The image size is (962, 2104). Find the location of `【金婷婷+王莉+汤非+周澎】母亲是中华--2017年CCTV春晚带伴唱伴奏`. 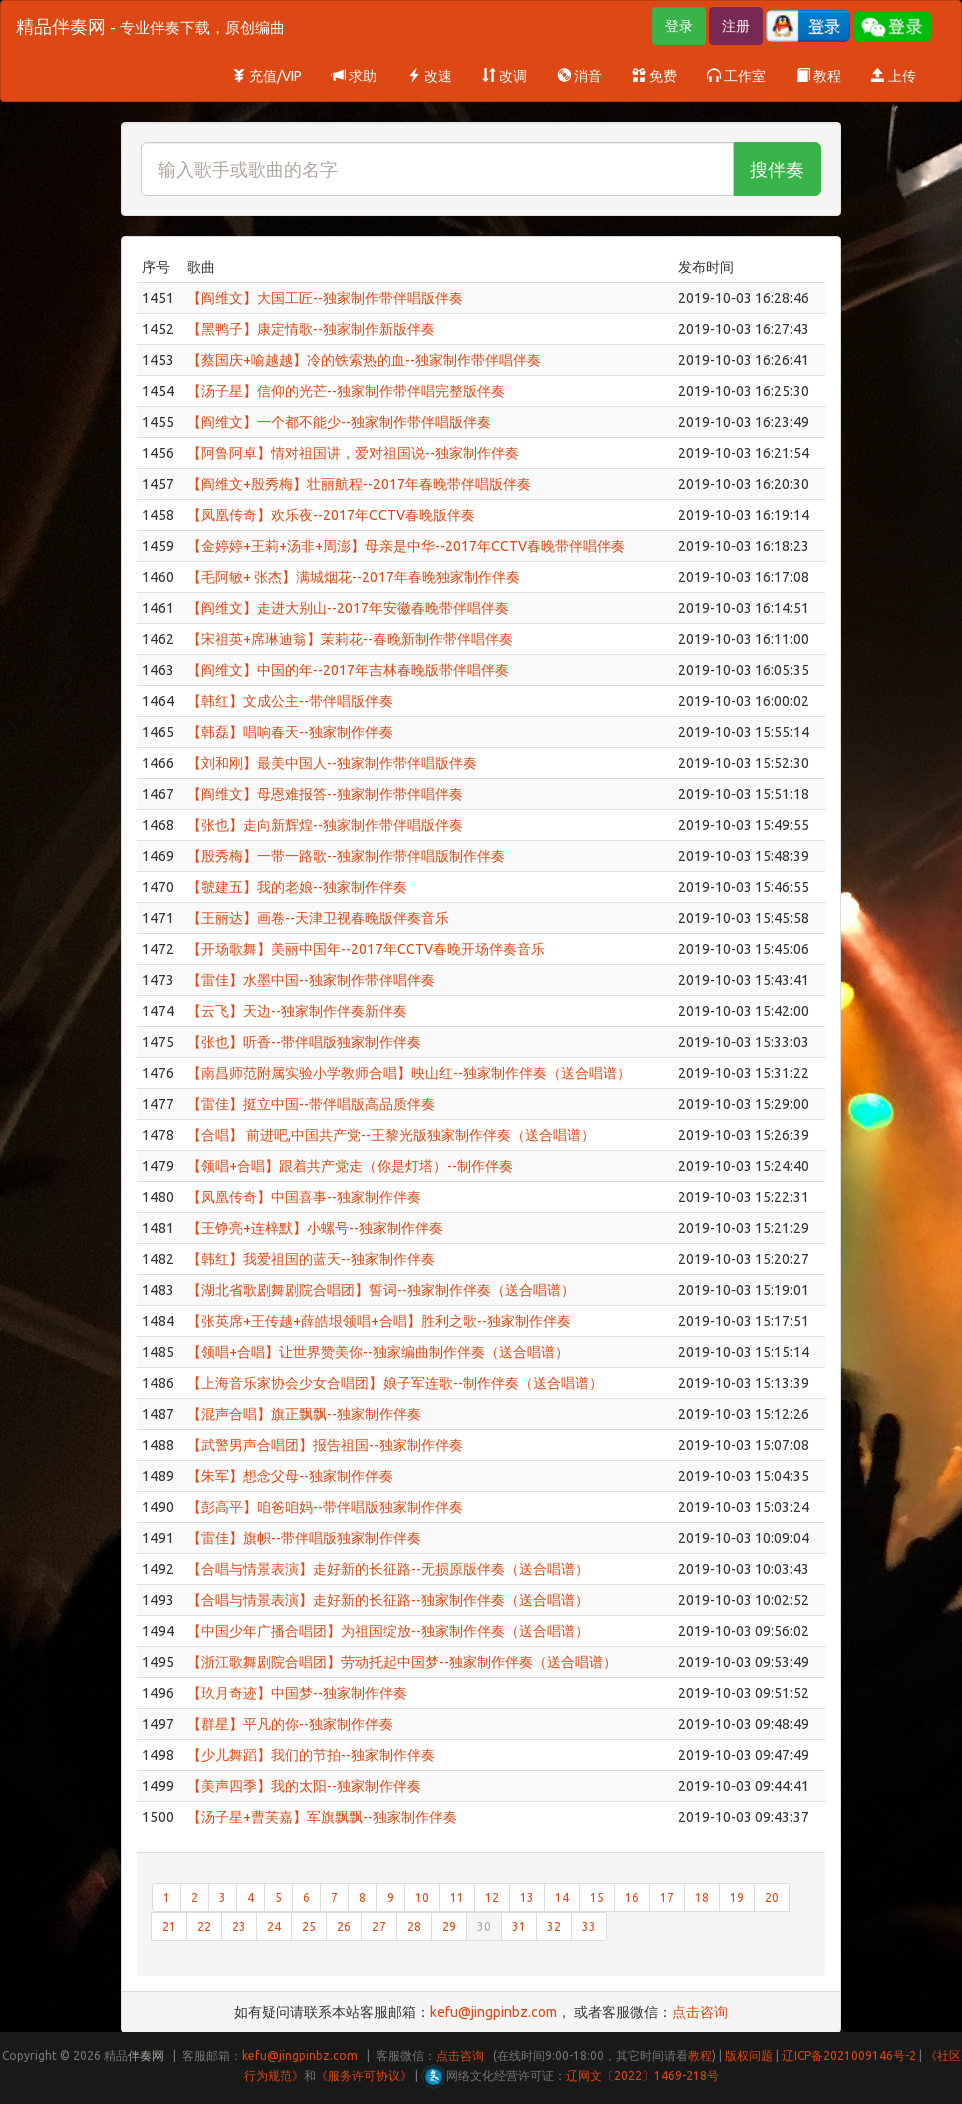

【金婷婷+王莉+汤非+周澎】母亲是中华--2017年CCTV春晚带伴唱伴奏 is located at coordinates (406, 546).